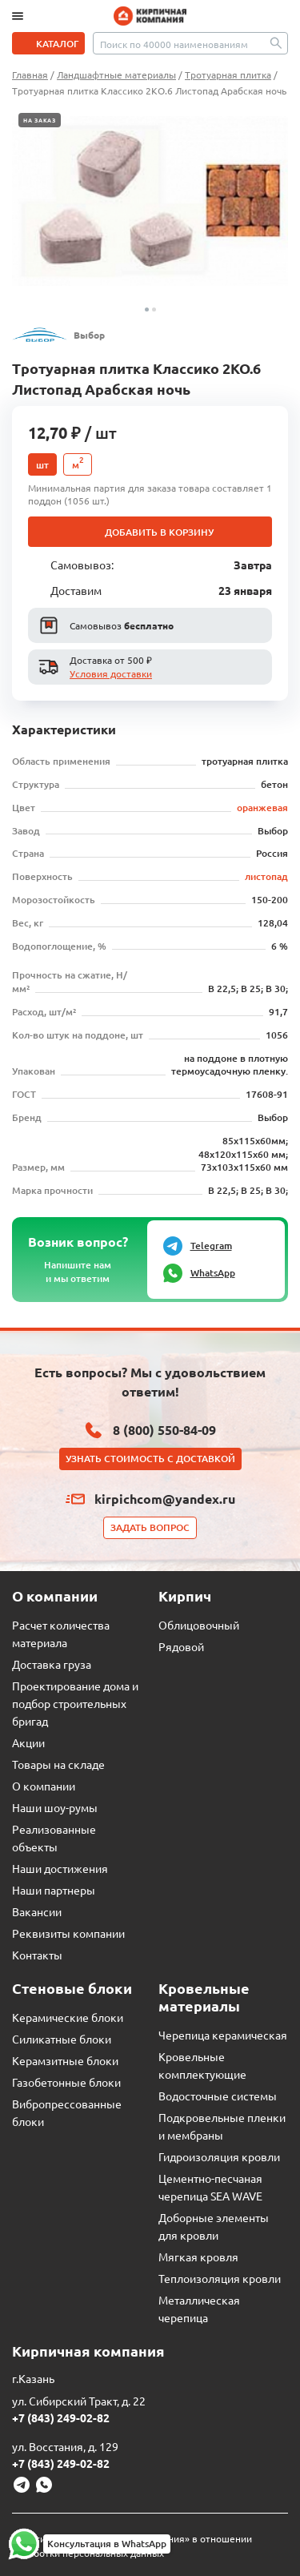 The image size is (300, 2576). What do you see at coordinates (67, 2017) in the screenshot?
I see `Керамические блоки` at bounding box center [67, 2017].